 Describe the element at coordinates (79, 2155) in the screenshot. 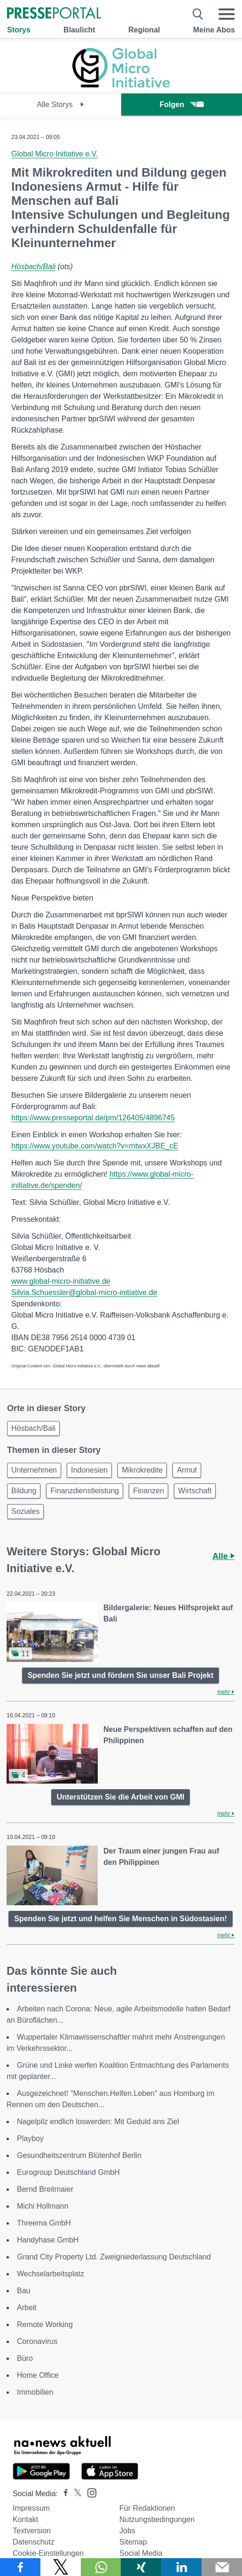

I see `Gesundheitszentrum Blütenhof Berlin` at that location.